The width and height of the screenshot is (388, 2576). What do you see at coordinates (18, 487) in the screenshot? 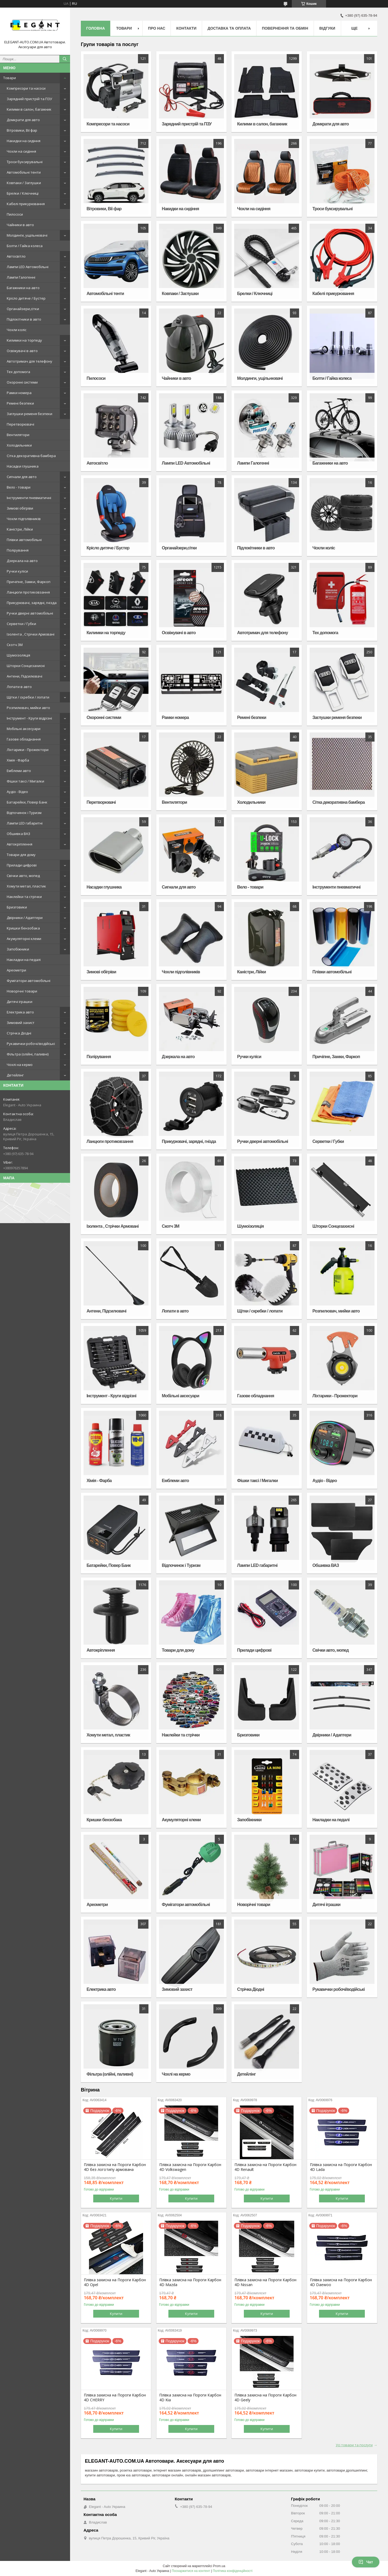
I see `Вело - товари` at bounding box center [18, 487].